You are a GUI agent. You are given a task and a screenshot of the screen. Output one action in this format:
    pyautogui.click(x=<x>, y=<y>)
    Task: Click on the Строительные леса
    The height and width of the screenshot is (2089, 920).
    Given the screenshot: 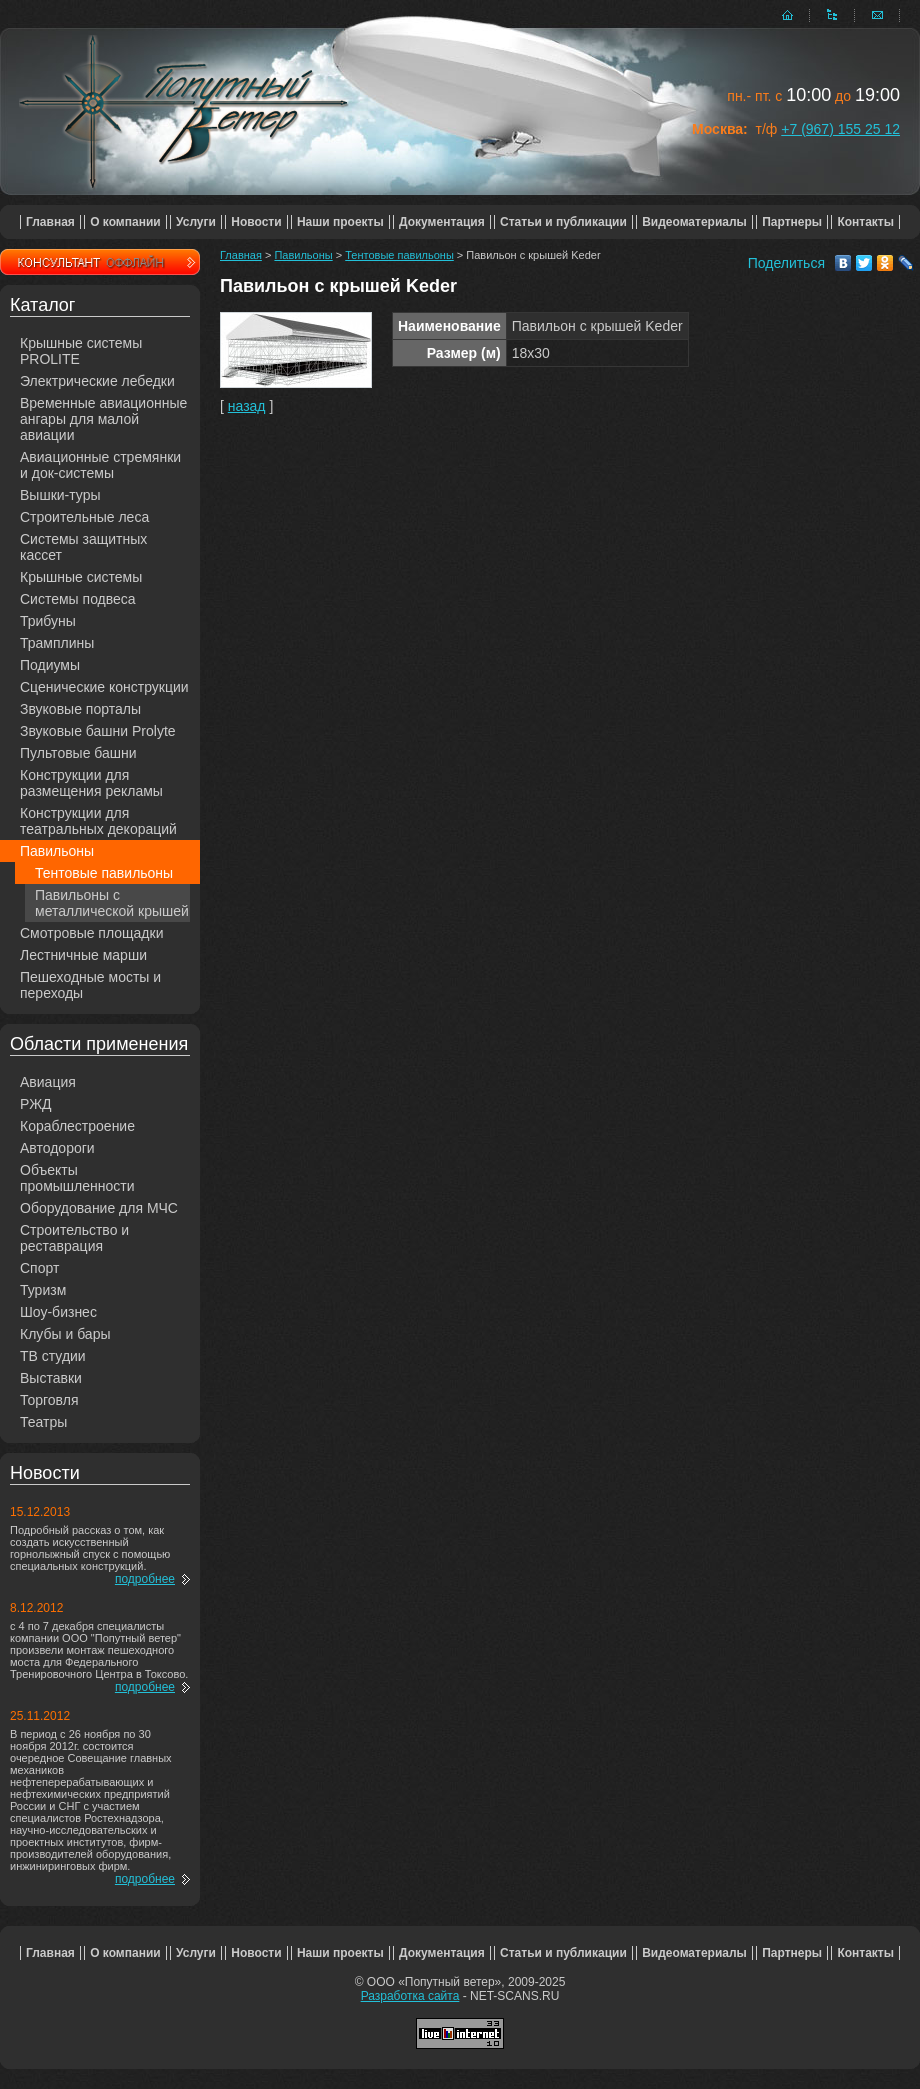 What is the action you would take?
    pyautogui.click(x=84, y=517)
    